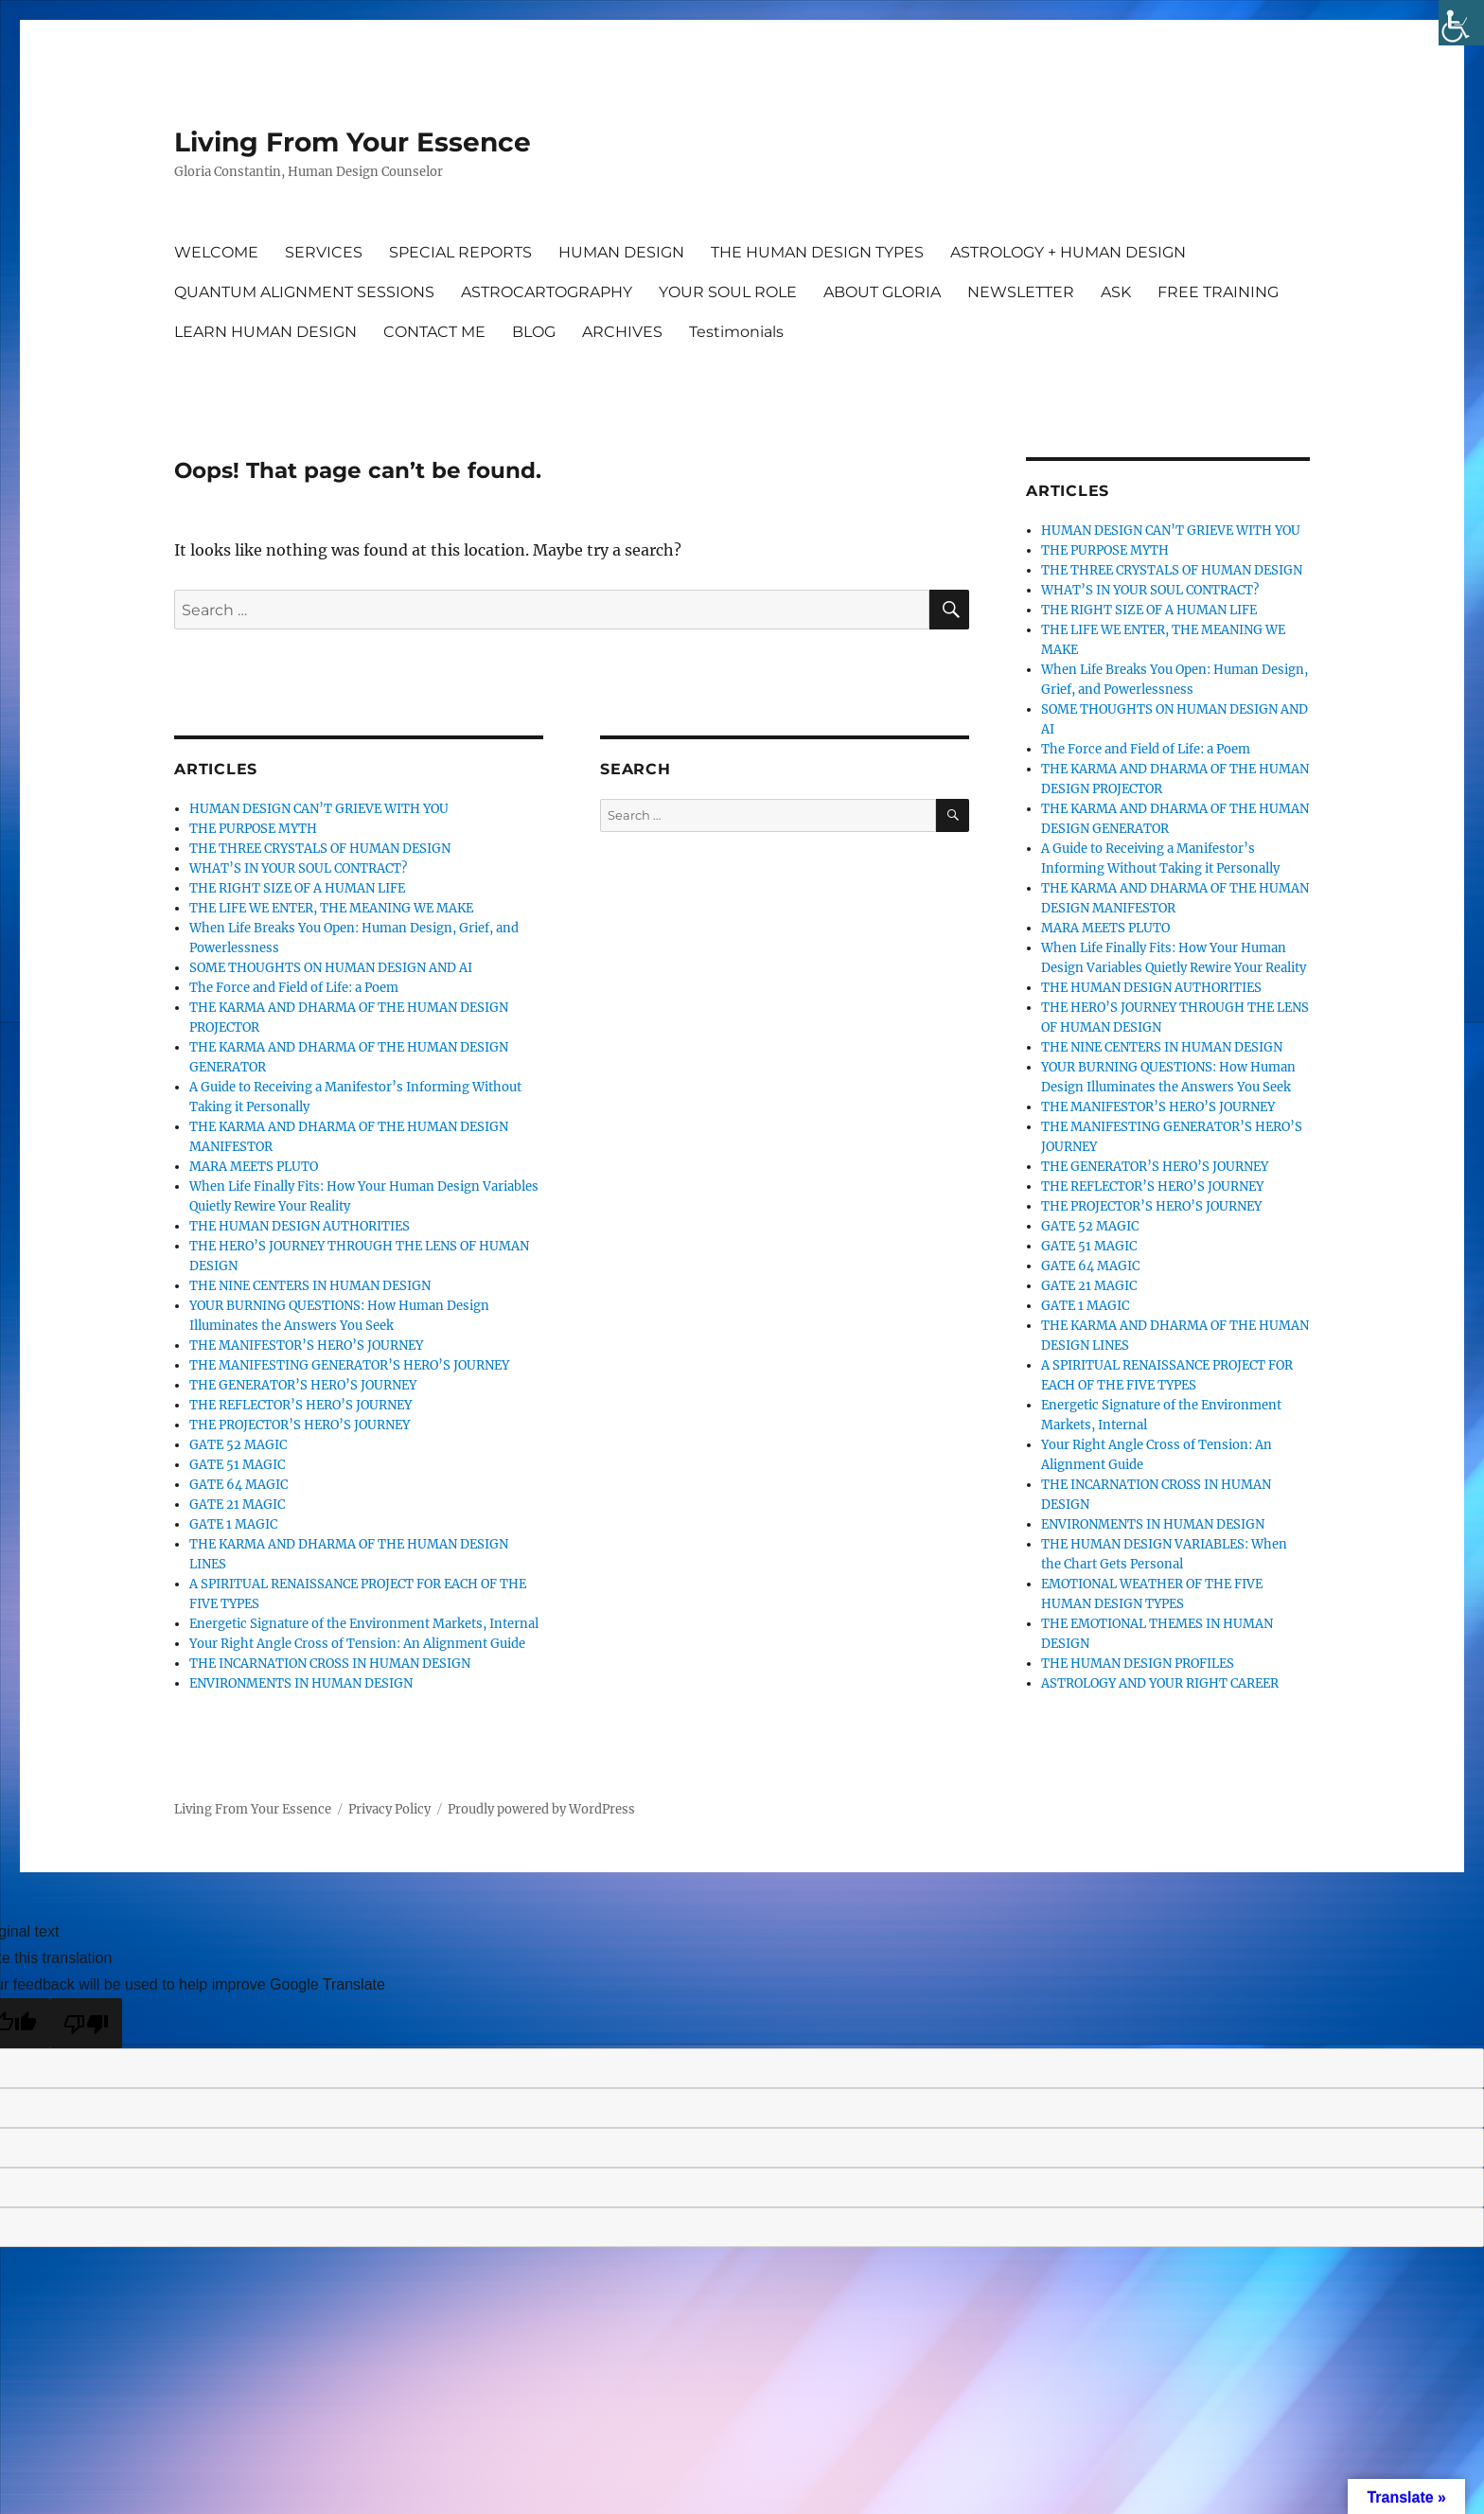  What do you see at coordinates (299, 1425) in the screenshot?
I see `THE PROJECTOR’S HERO’S JOURNEY` at bounding box center [299, 1425].